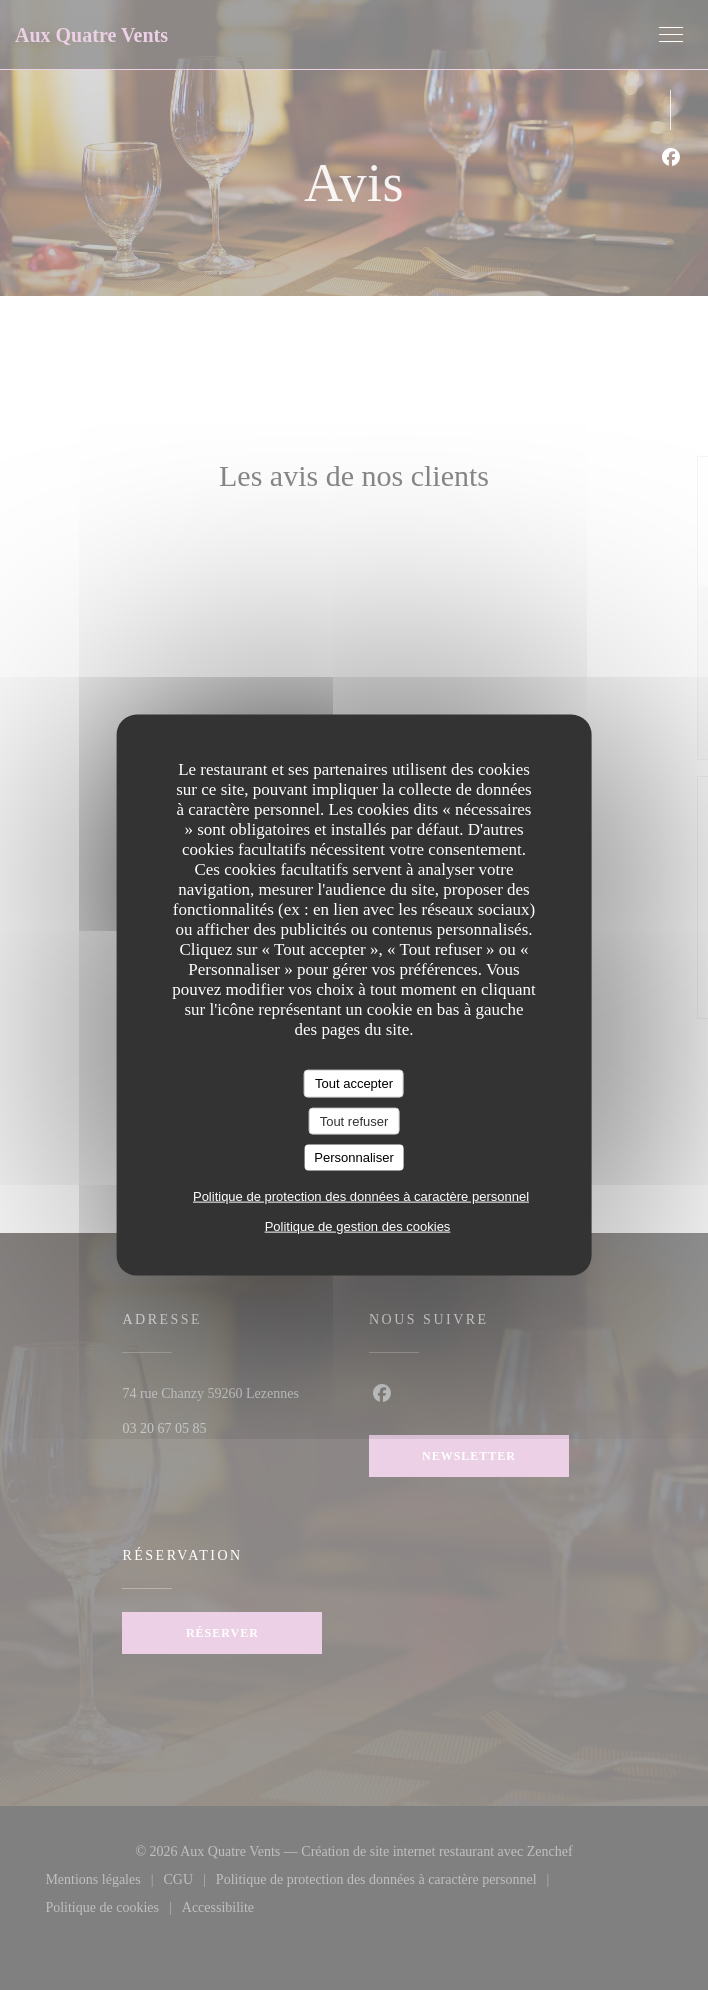 Image resolution: width=708 pixels, height=1990 pixels. Describe the element at coordinates (361, 1195) in the screenshot. I see `Politique de protection des données à caractère personnel [link]` at that location.